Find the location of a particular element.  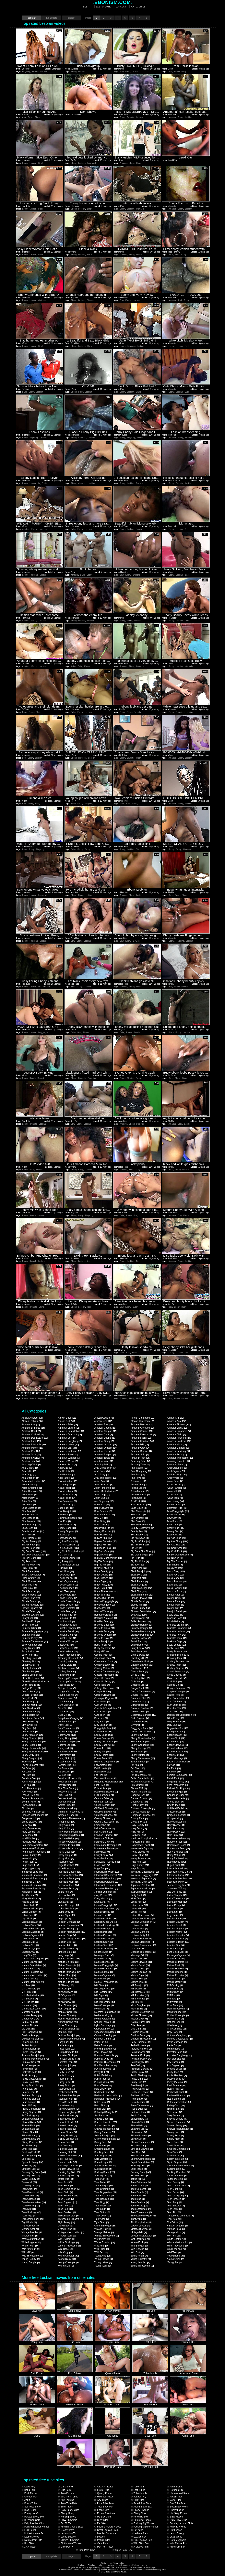

Hard Anal is located at coordinates (138, 1835).